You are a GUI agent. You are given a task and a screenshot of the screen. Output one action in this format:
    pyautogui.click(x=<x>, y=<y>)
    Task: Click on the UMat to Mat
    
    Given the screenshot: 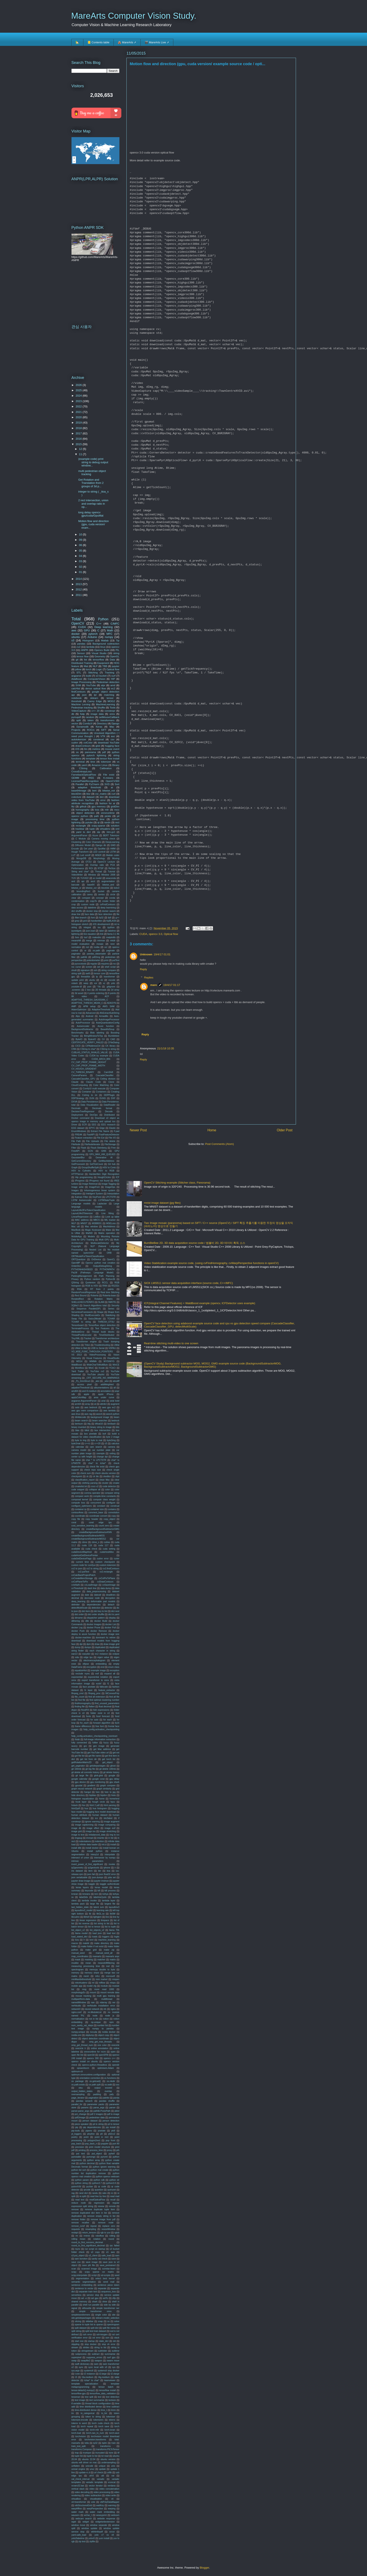 What is the action you would take?
    pyautogui.click(x=81, y=1348)
    